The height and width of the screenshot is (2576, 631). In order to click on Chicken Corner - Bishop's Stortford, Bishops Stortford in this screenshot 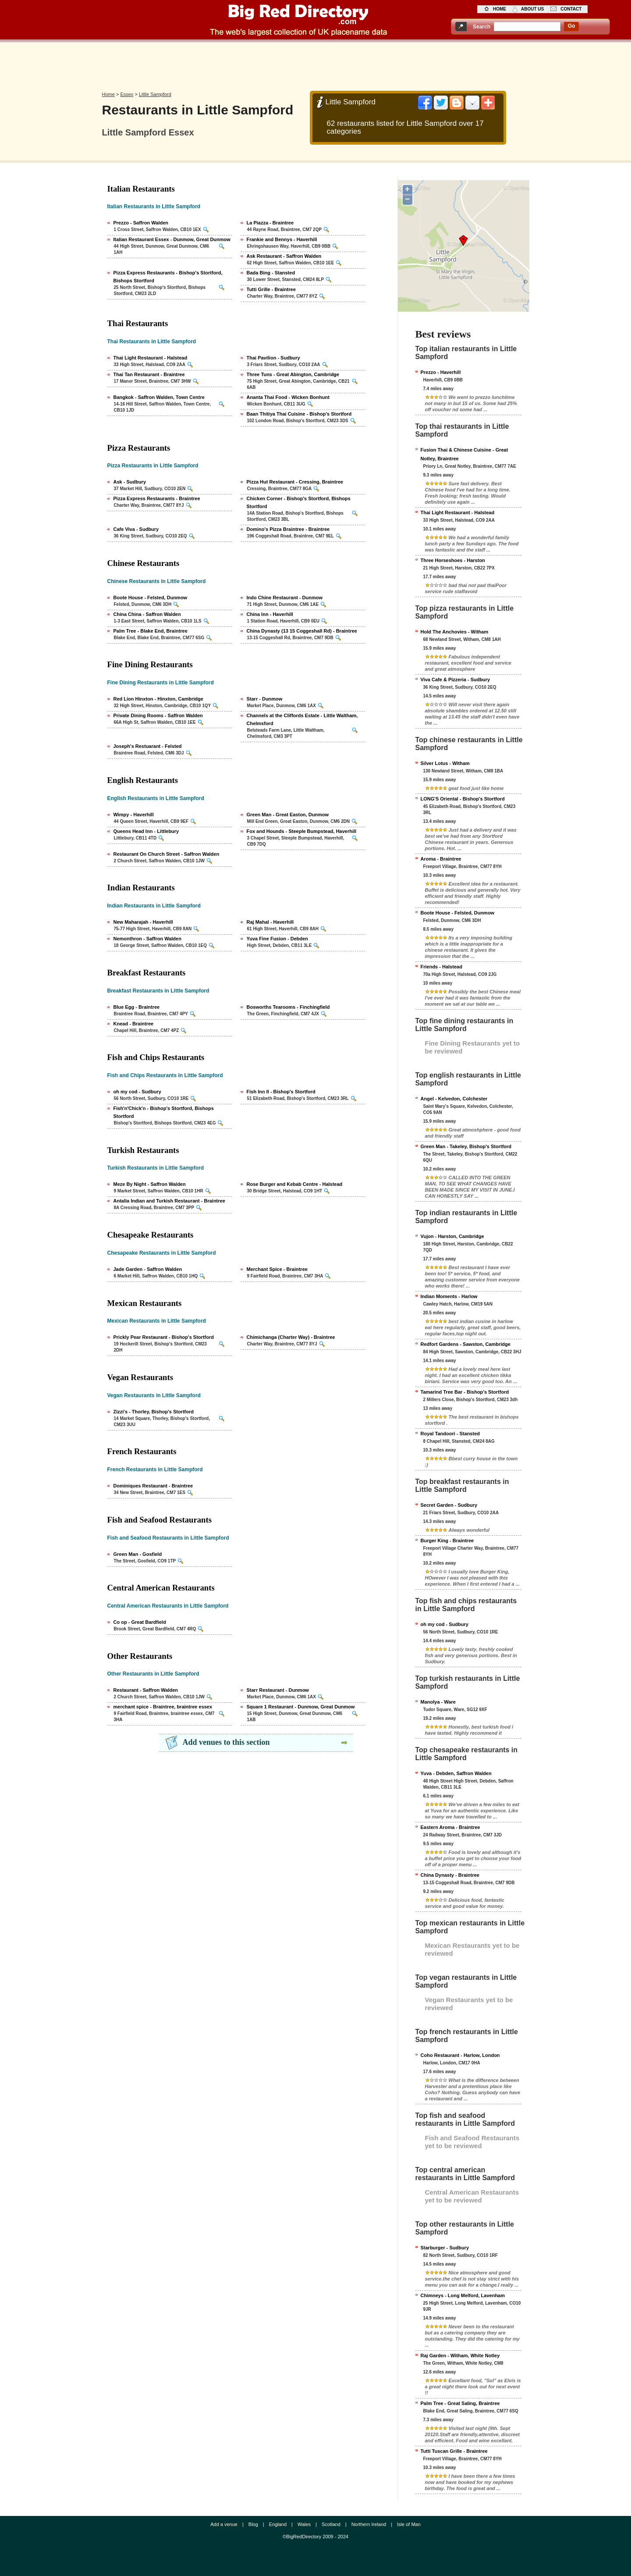, I will do `click(299, 502)`.